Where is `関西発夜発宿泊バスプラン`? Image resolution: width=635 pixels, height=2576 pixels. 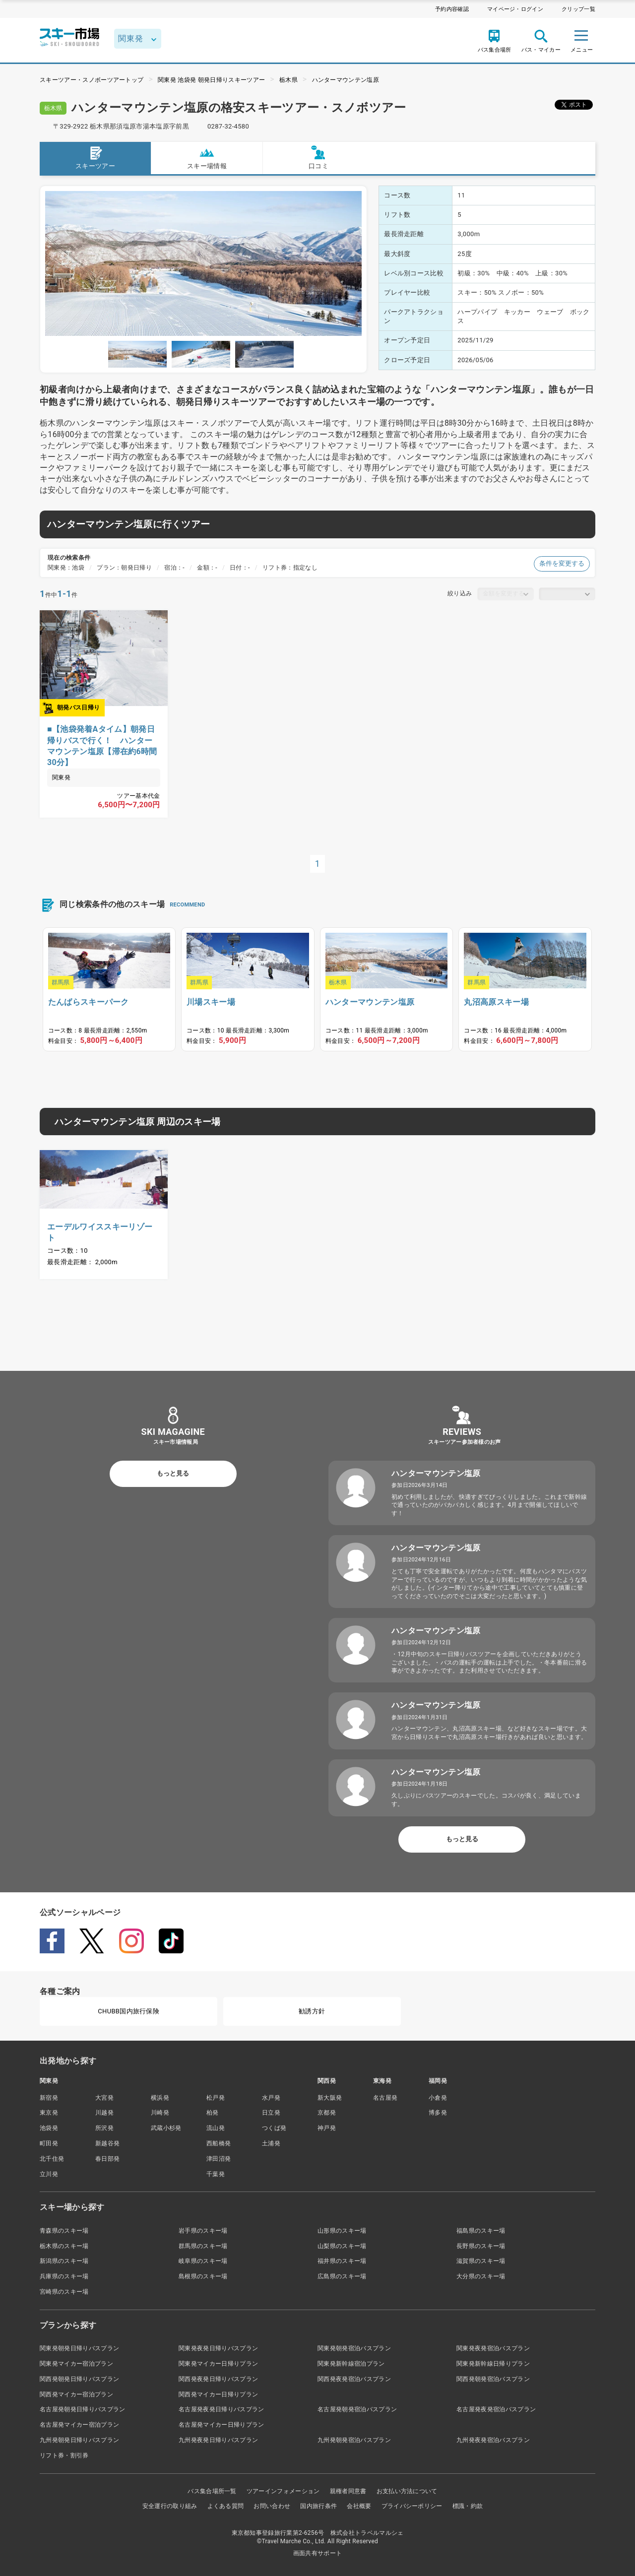 関西発夜発宿泊バスプラン is located at coordinates (354, 2379).